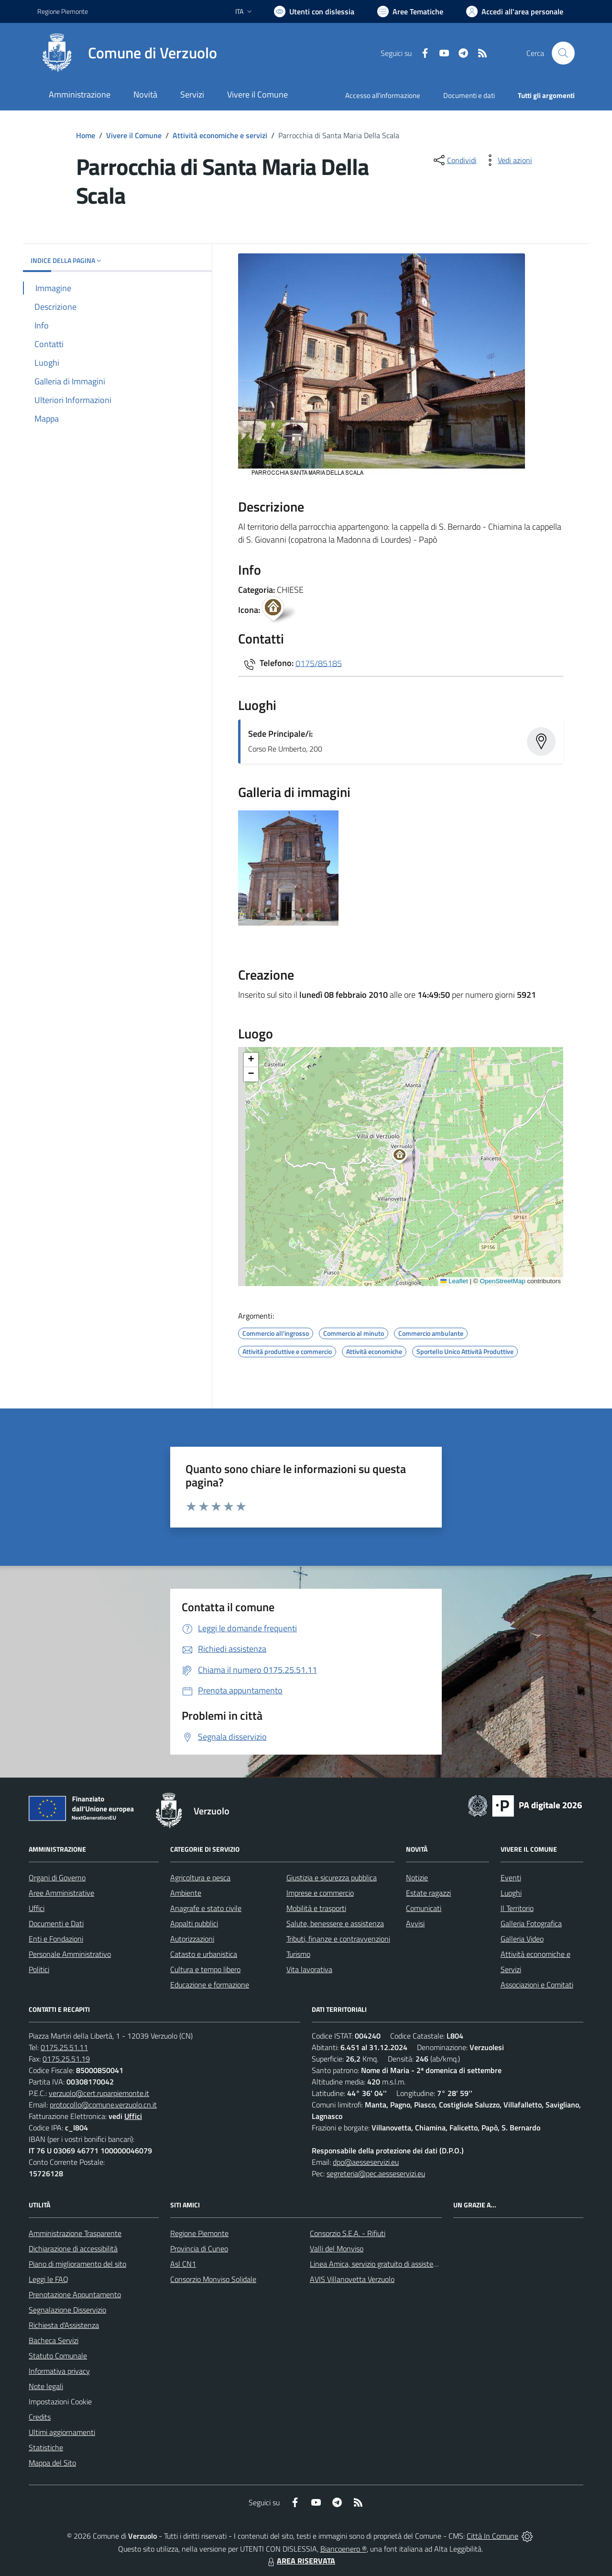 This screenshot has height=2576, width=612. Describe the element at coordinates (46, 2447) in the screenshot. I see `Statistiche` at that location.